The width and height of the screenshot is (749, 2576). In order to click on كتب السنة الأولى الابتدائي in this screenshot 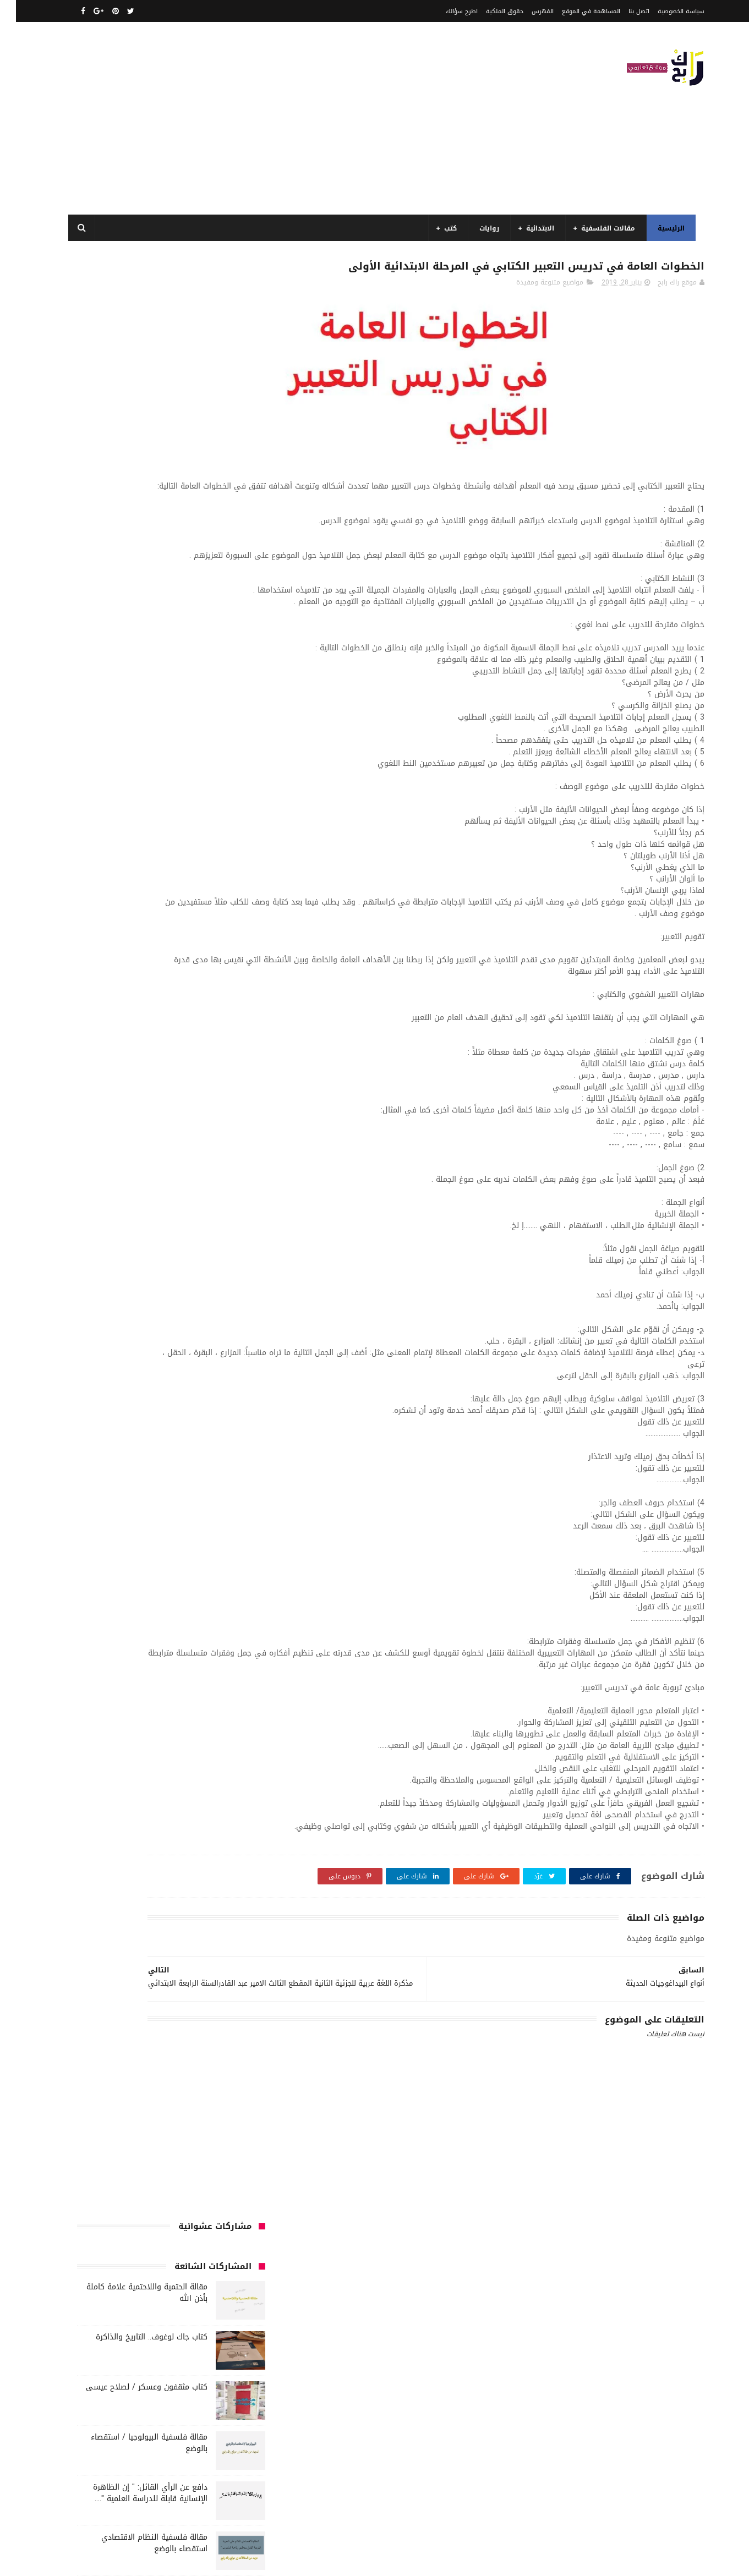, I will do `click(204, 1120)`.